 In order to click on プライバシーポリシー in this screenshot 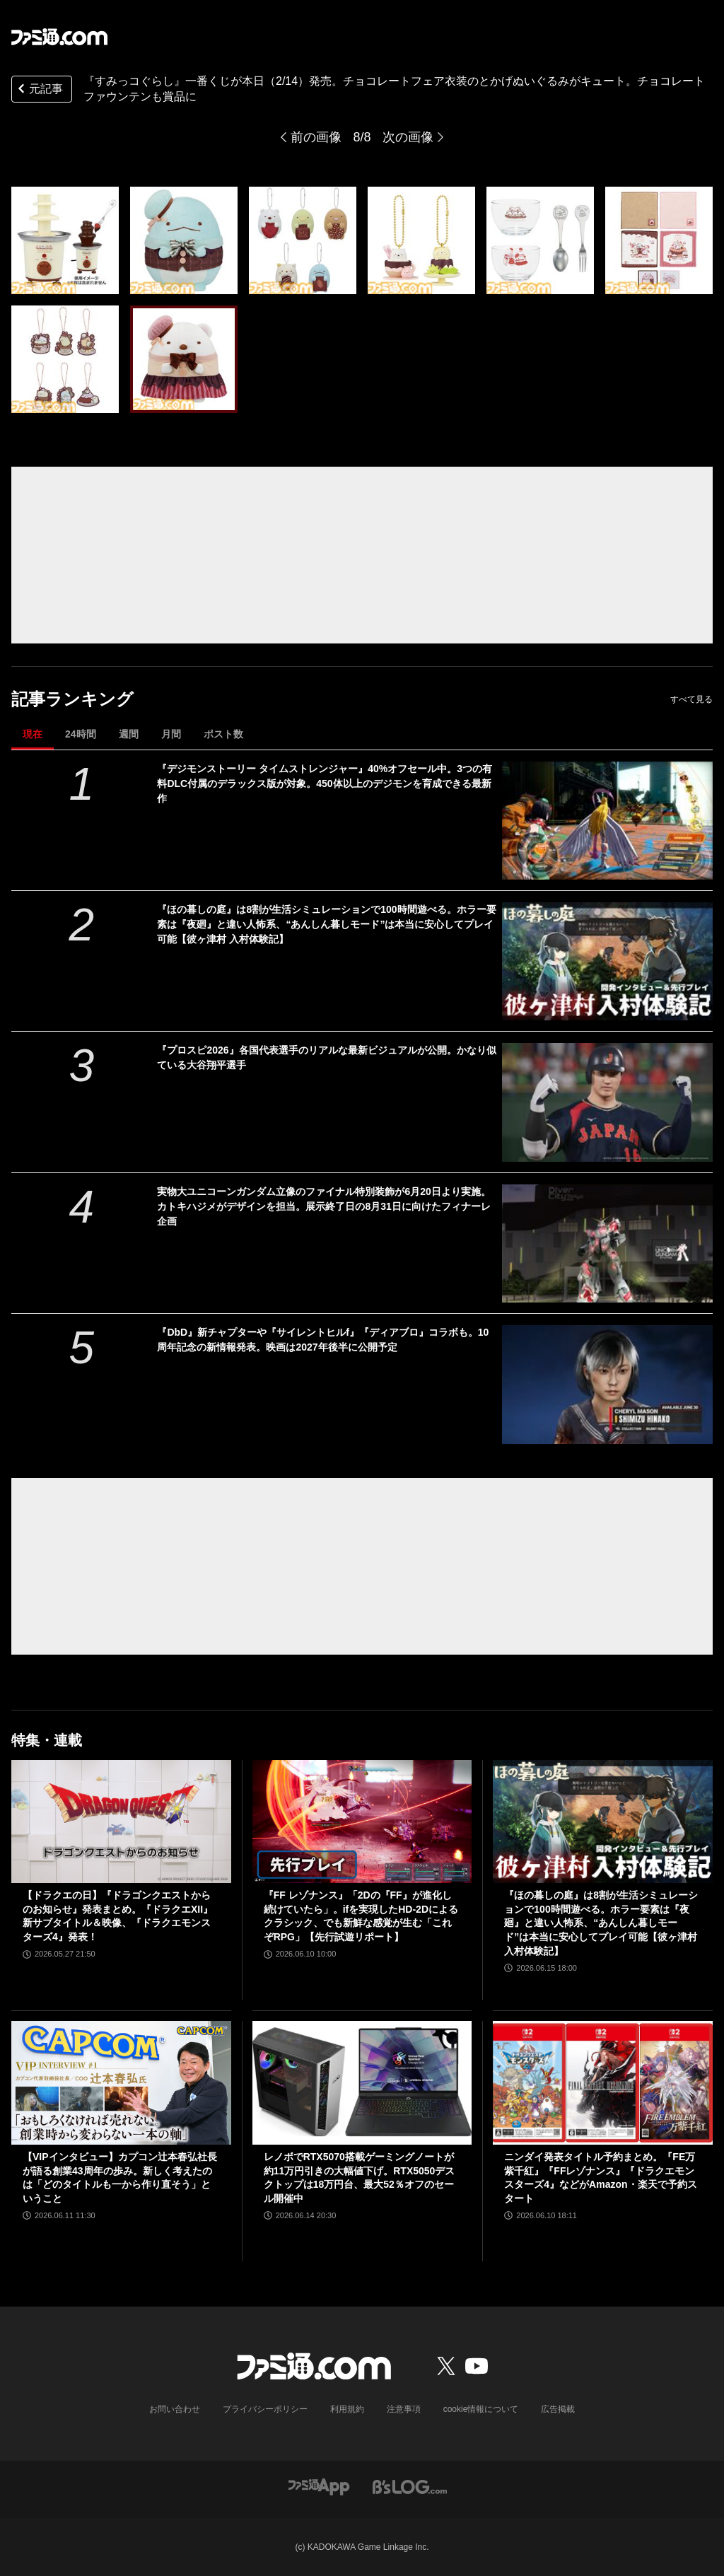, I will do `click(265, 2409)`.